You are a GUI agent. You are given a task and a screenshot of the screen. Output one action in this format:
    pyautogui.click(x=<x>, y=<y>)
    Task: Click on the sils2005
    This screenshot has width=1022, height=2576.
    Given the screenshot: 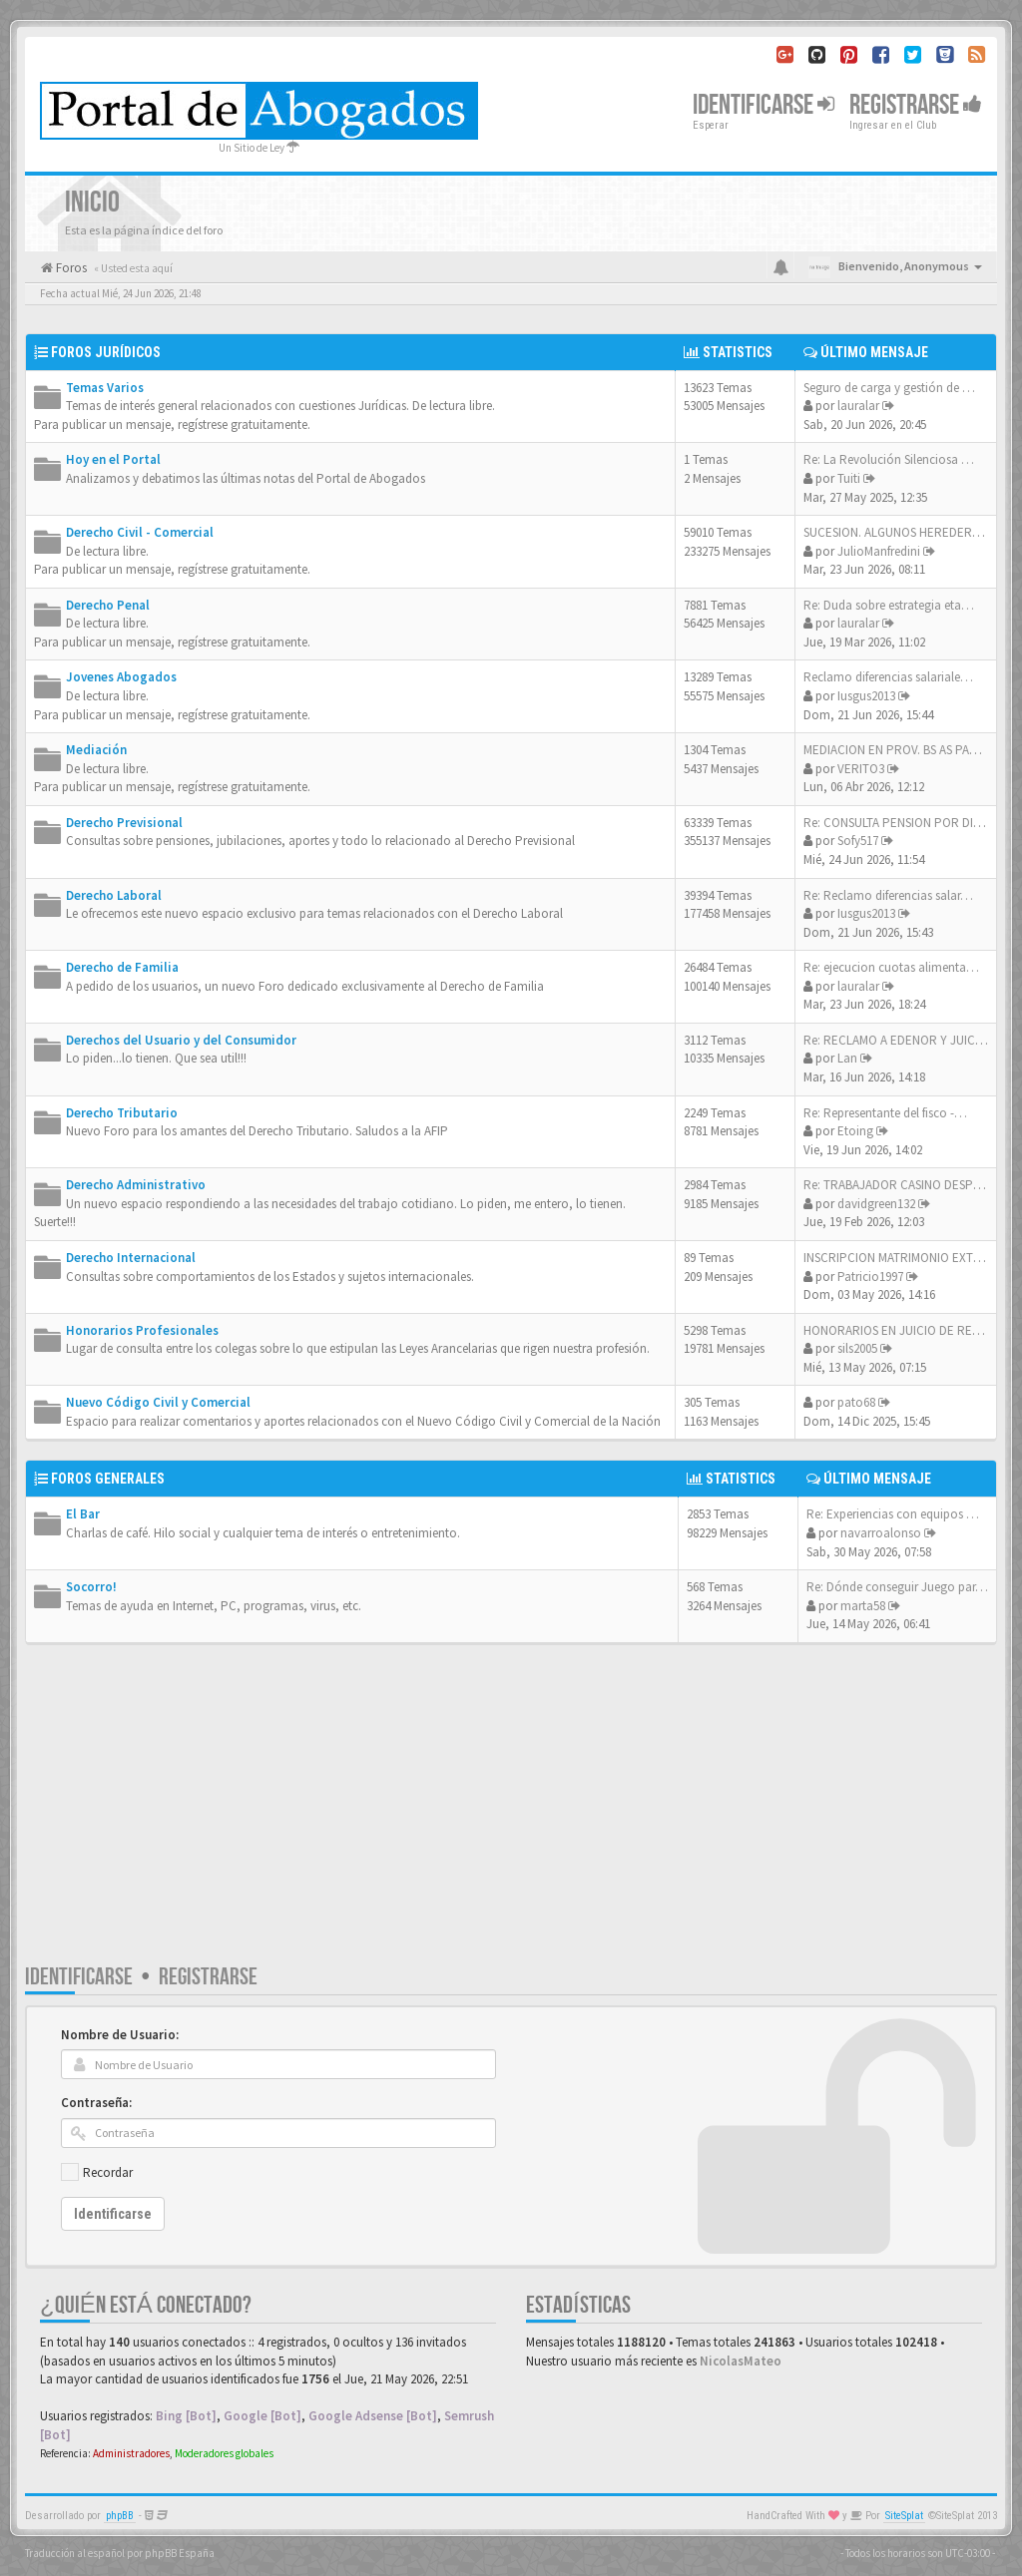 What is the action you would take?
    pyautogui.click(x=857, y=1348)
    